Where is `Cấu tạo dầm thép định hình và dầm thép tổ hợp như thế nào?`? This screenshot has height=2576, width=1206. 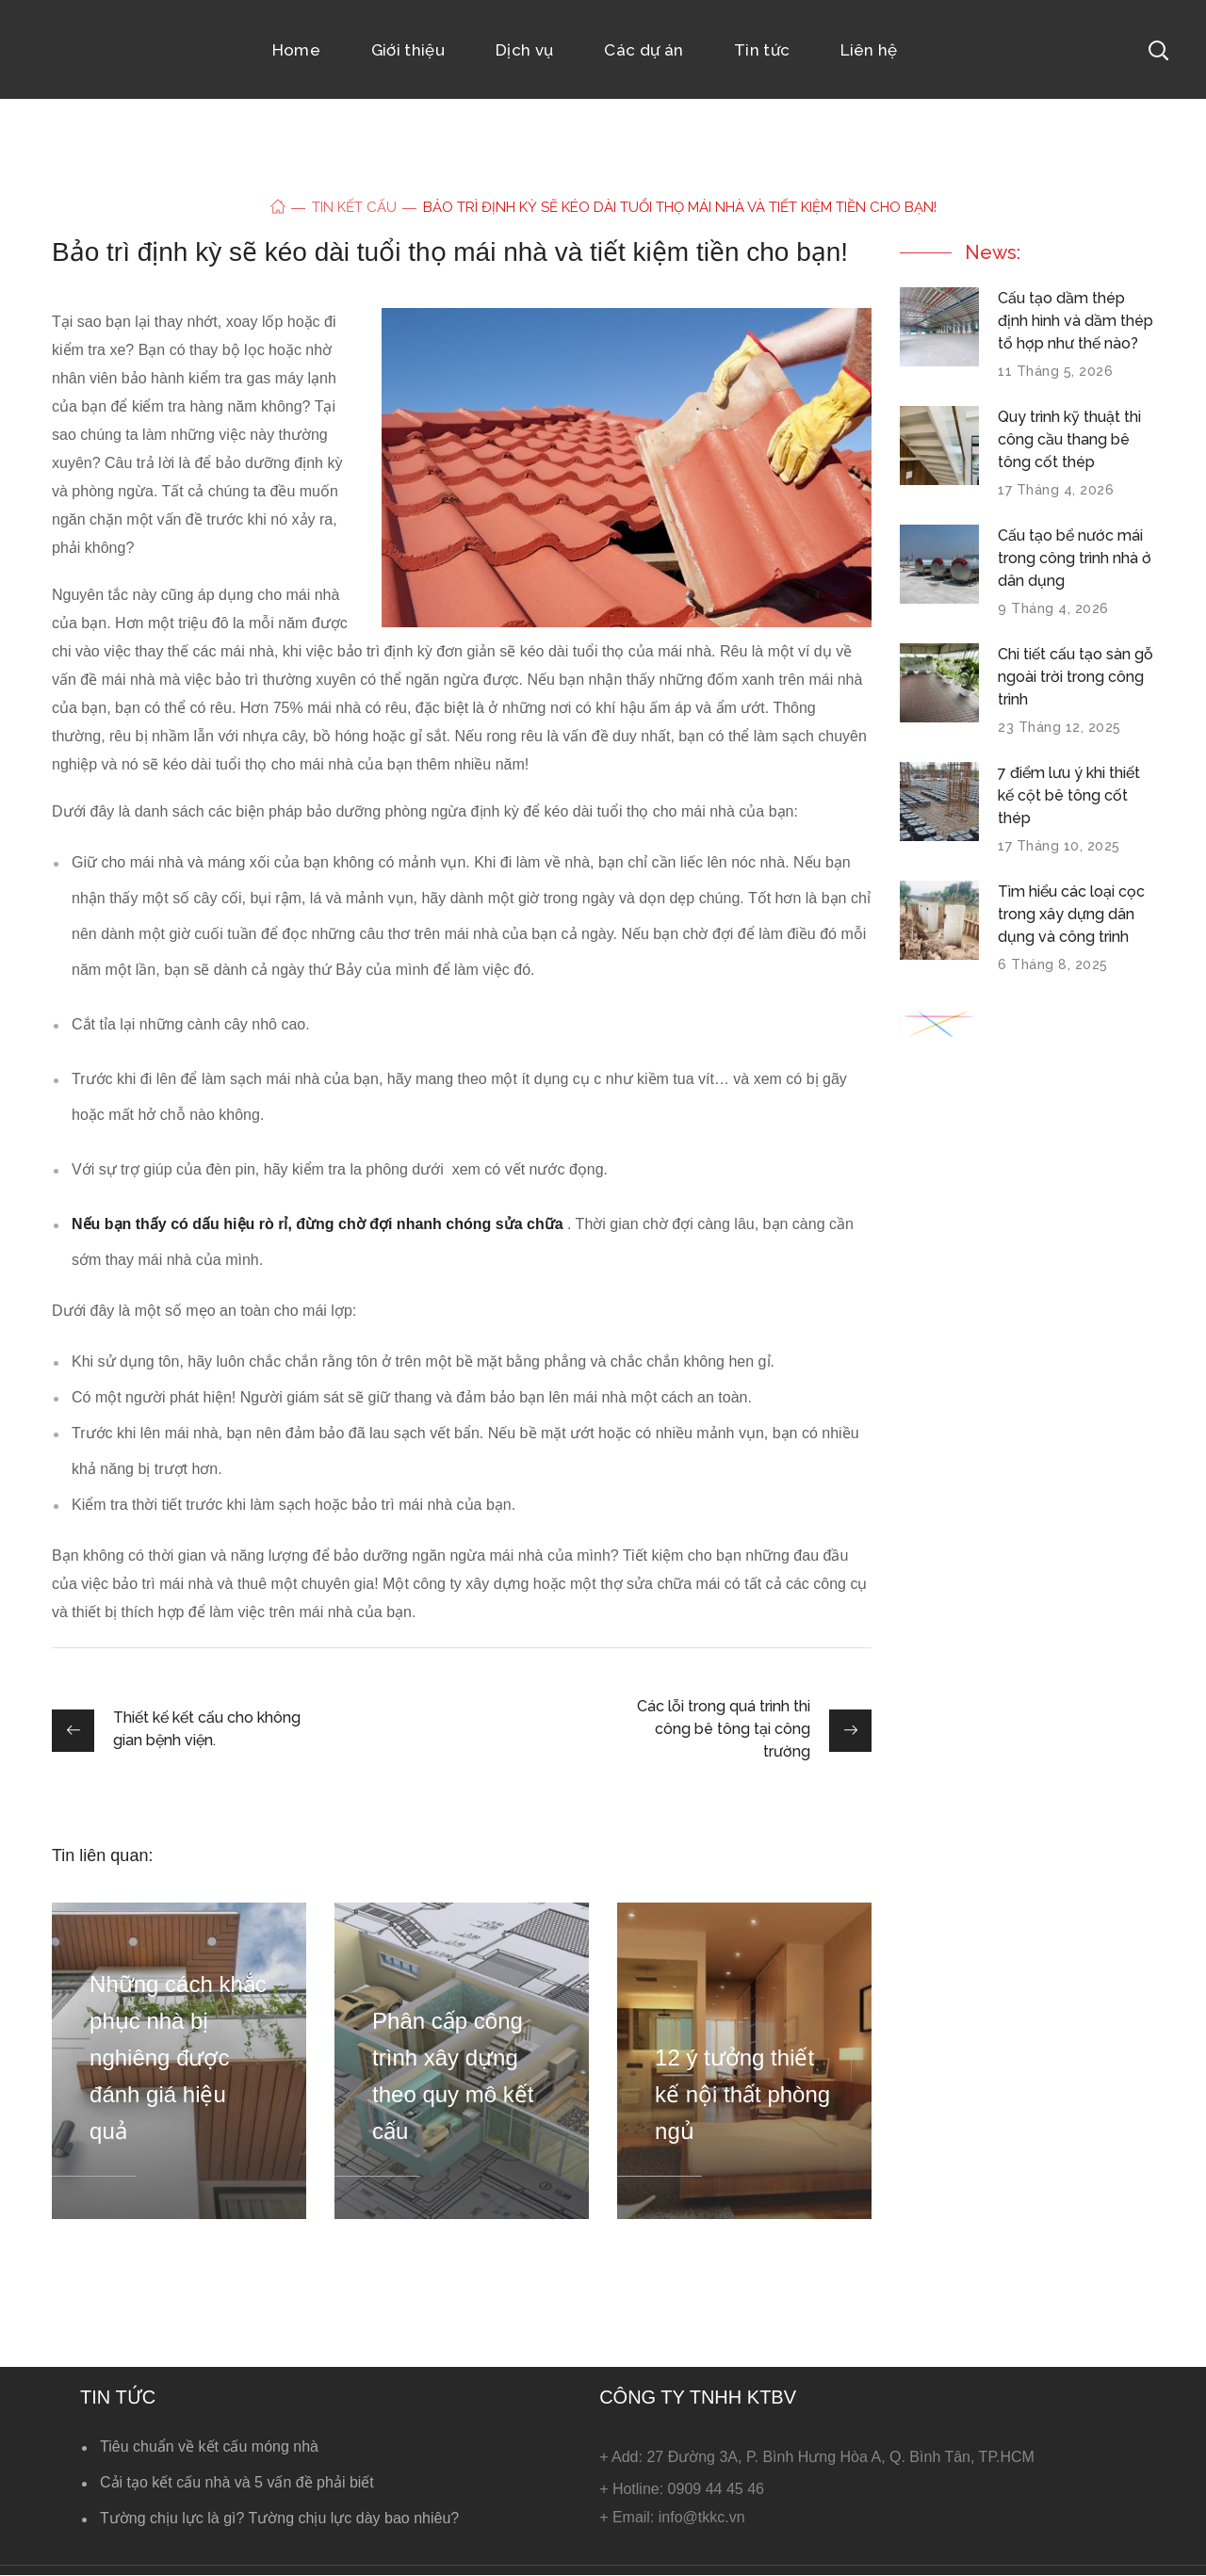 Cấu tạo dầm thép định hình và dầm thép tổ hợp như thế nào? is located at coordinates (1075, 320).